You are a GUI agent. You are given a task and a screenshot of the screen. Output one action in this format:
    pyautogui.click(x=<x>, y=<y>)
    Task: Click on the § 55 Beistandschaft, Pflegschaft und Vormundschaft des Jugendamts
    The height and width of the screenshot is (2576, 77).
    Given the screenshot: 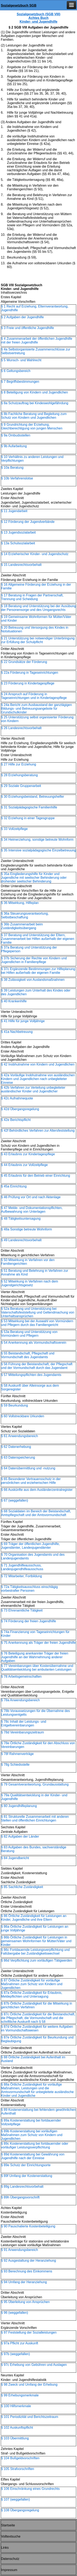 What is the action you would take?
    pyautogui.click(x=27, y=1355)
    